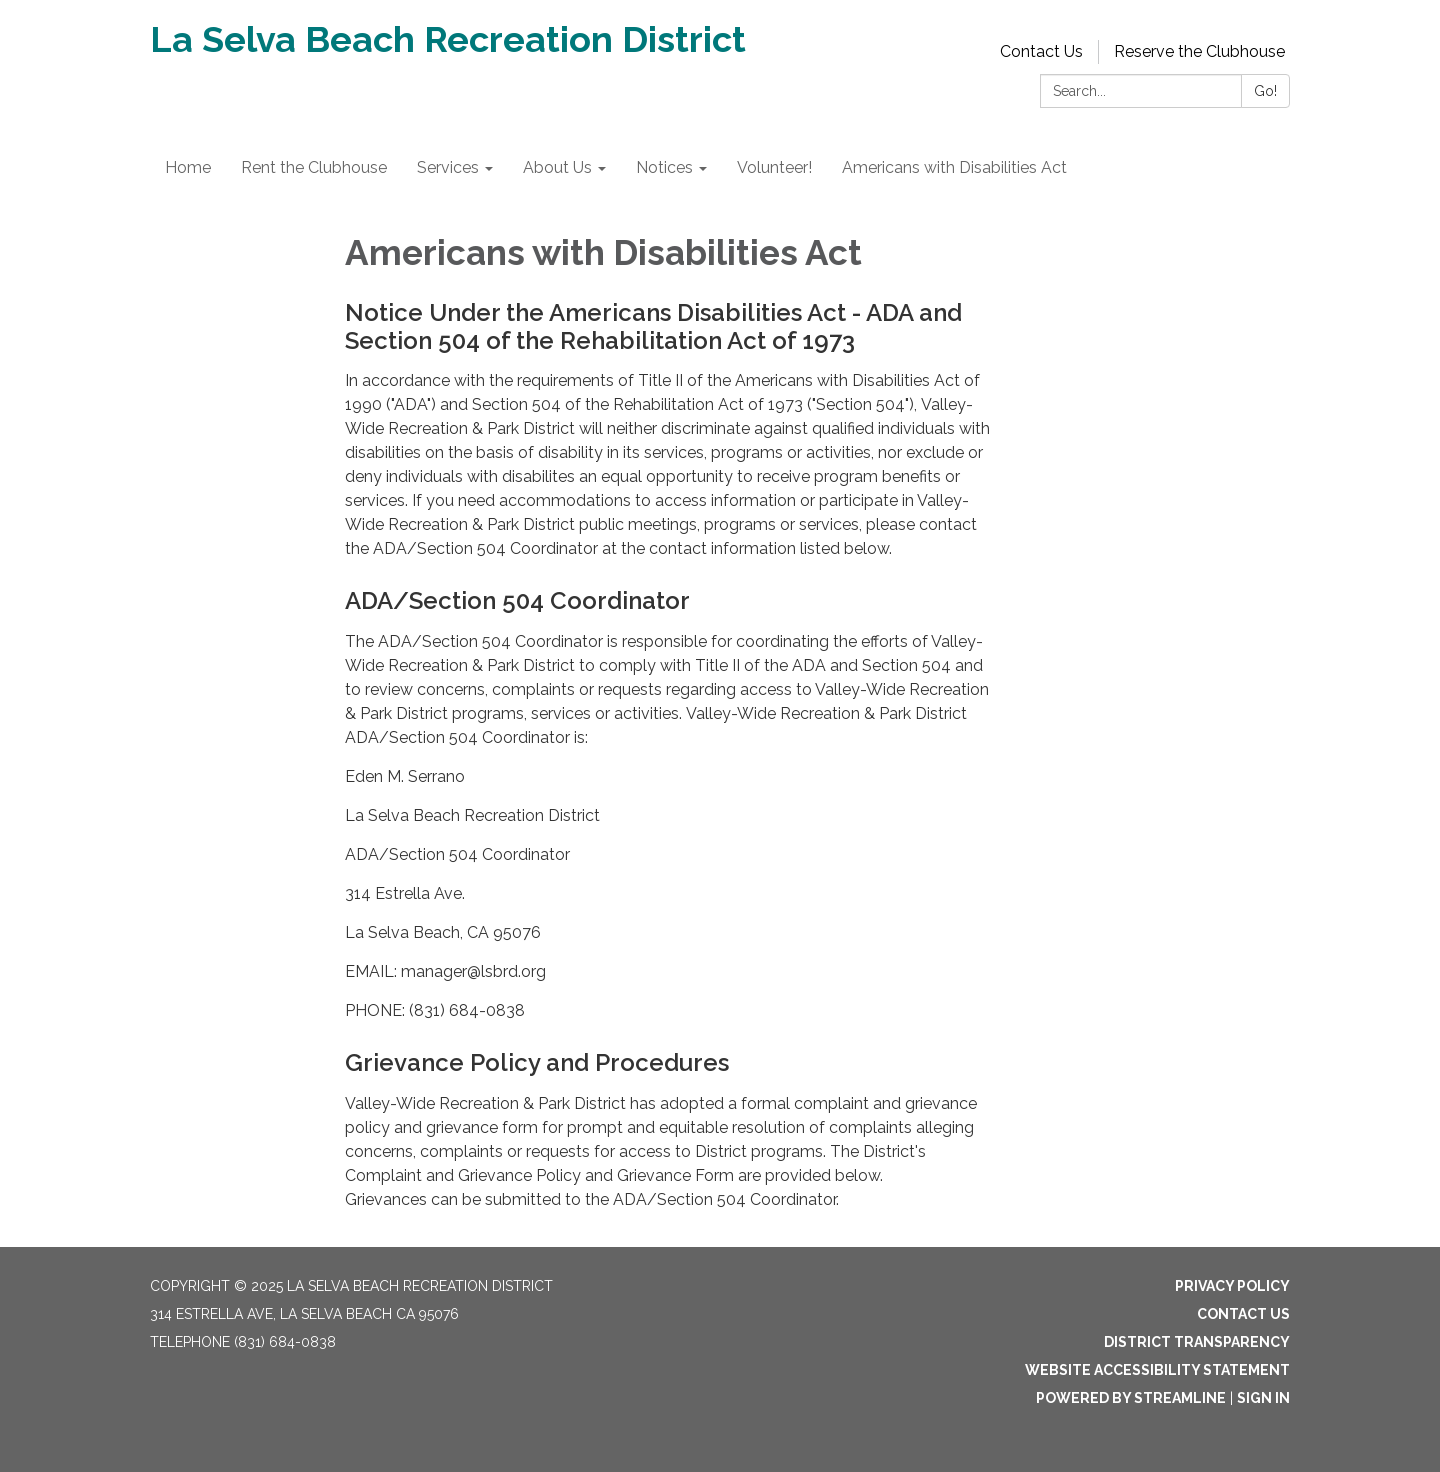  I want to click on Privacy Policy, so click(1232, 1286).